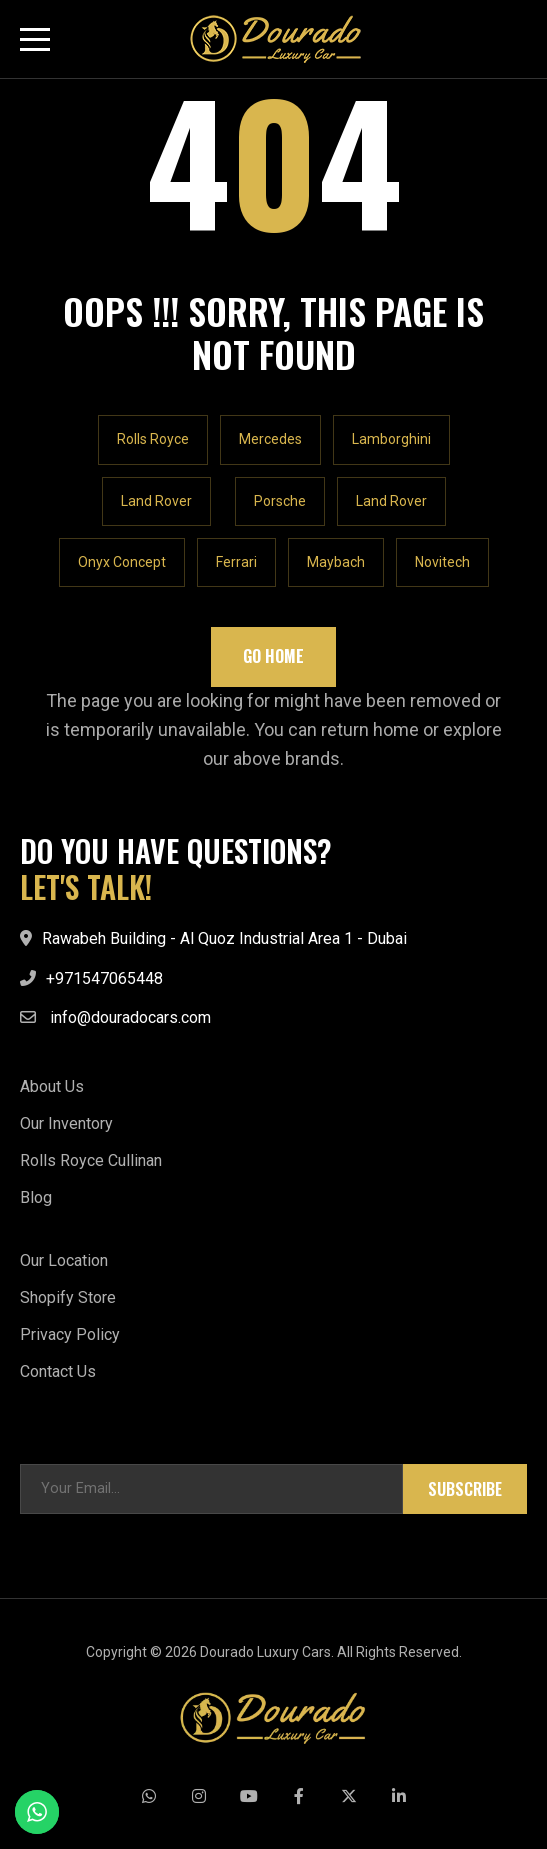 This screenshot has height=1849, width=547. Describe the element at coordinates (64, 1260) in the screenshot. I see `Our Location` at that location.